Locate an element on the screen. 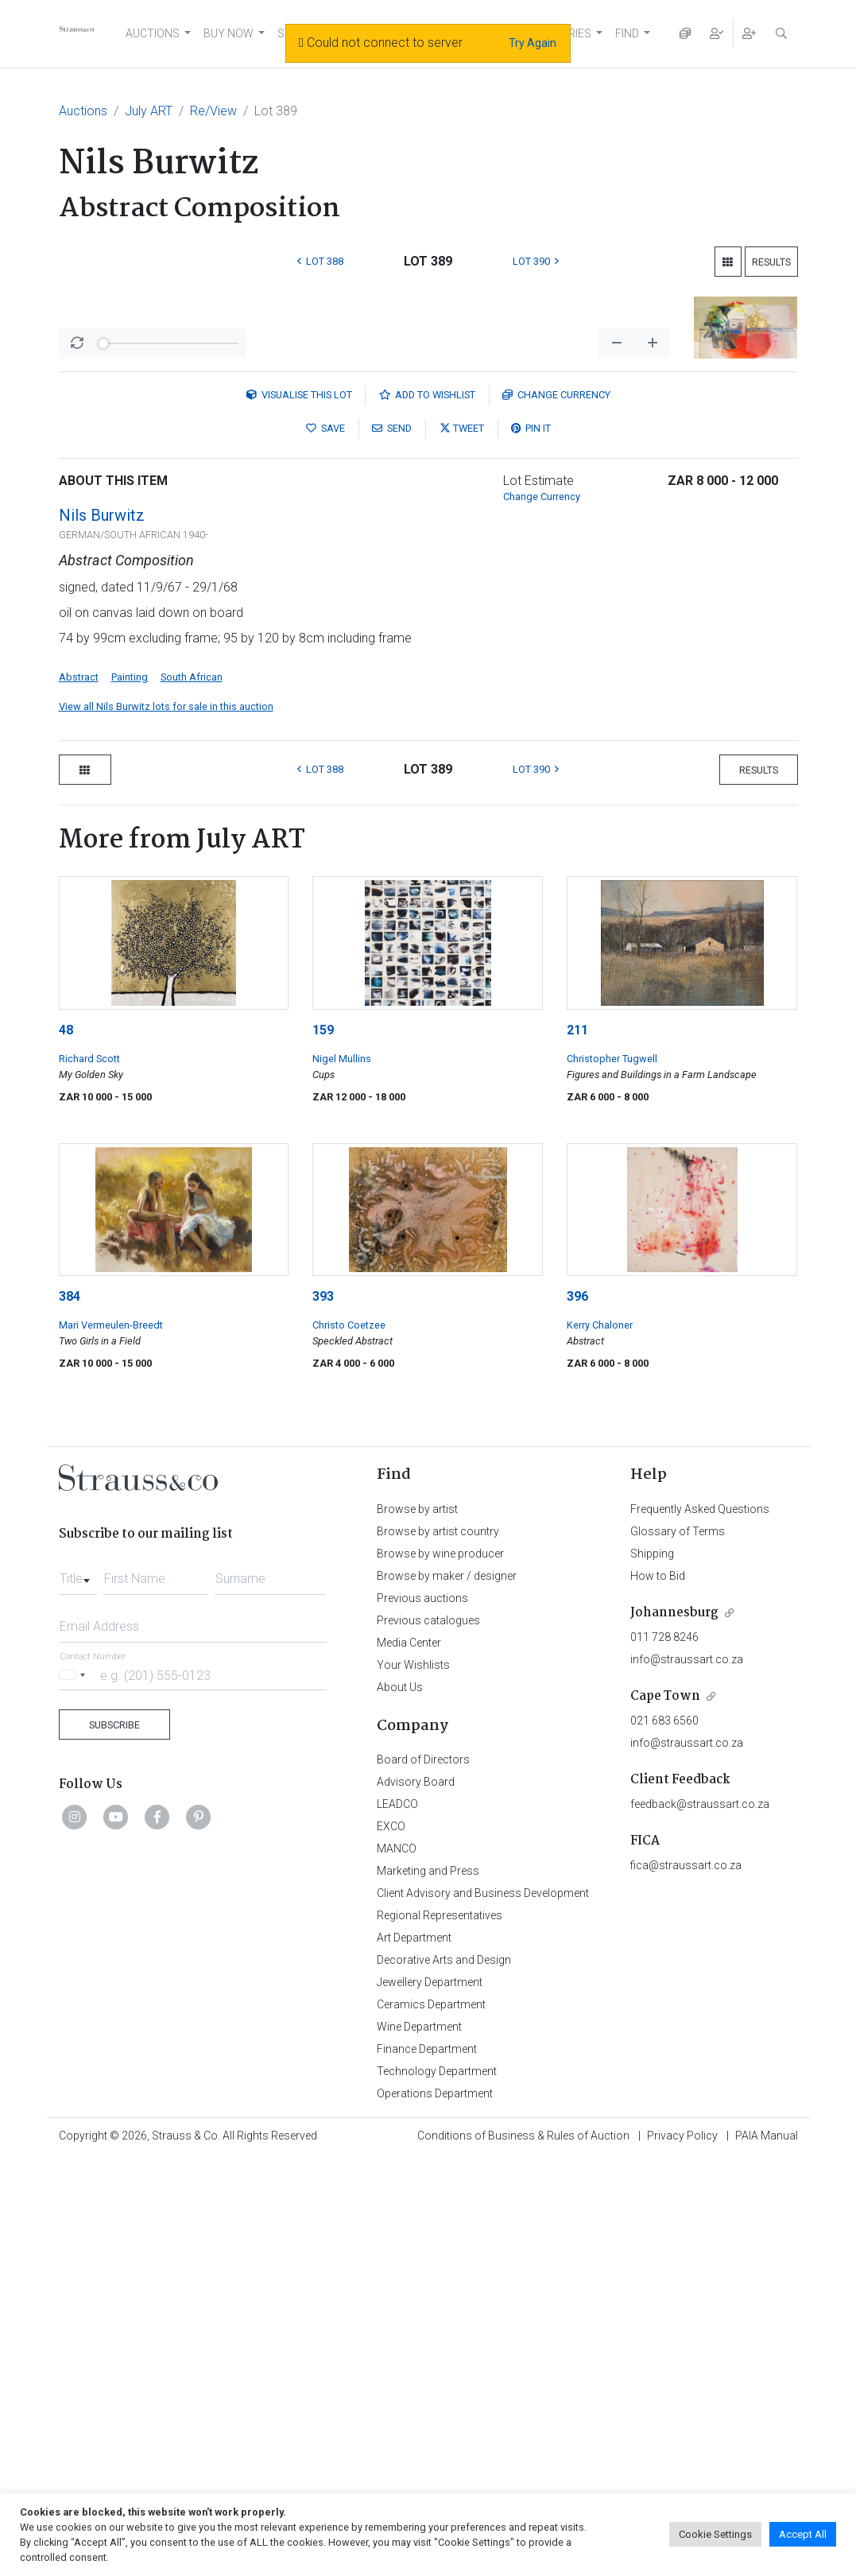 The width and height of the screenshot is (856, 2576). Media Center is located at coordinates (409, 2059).